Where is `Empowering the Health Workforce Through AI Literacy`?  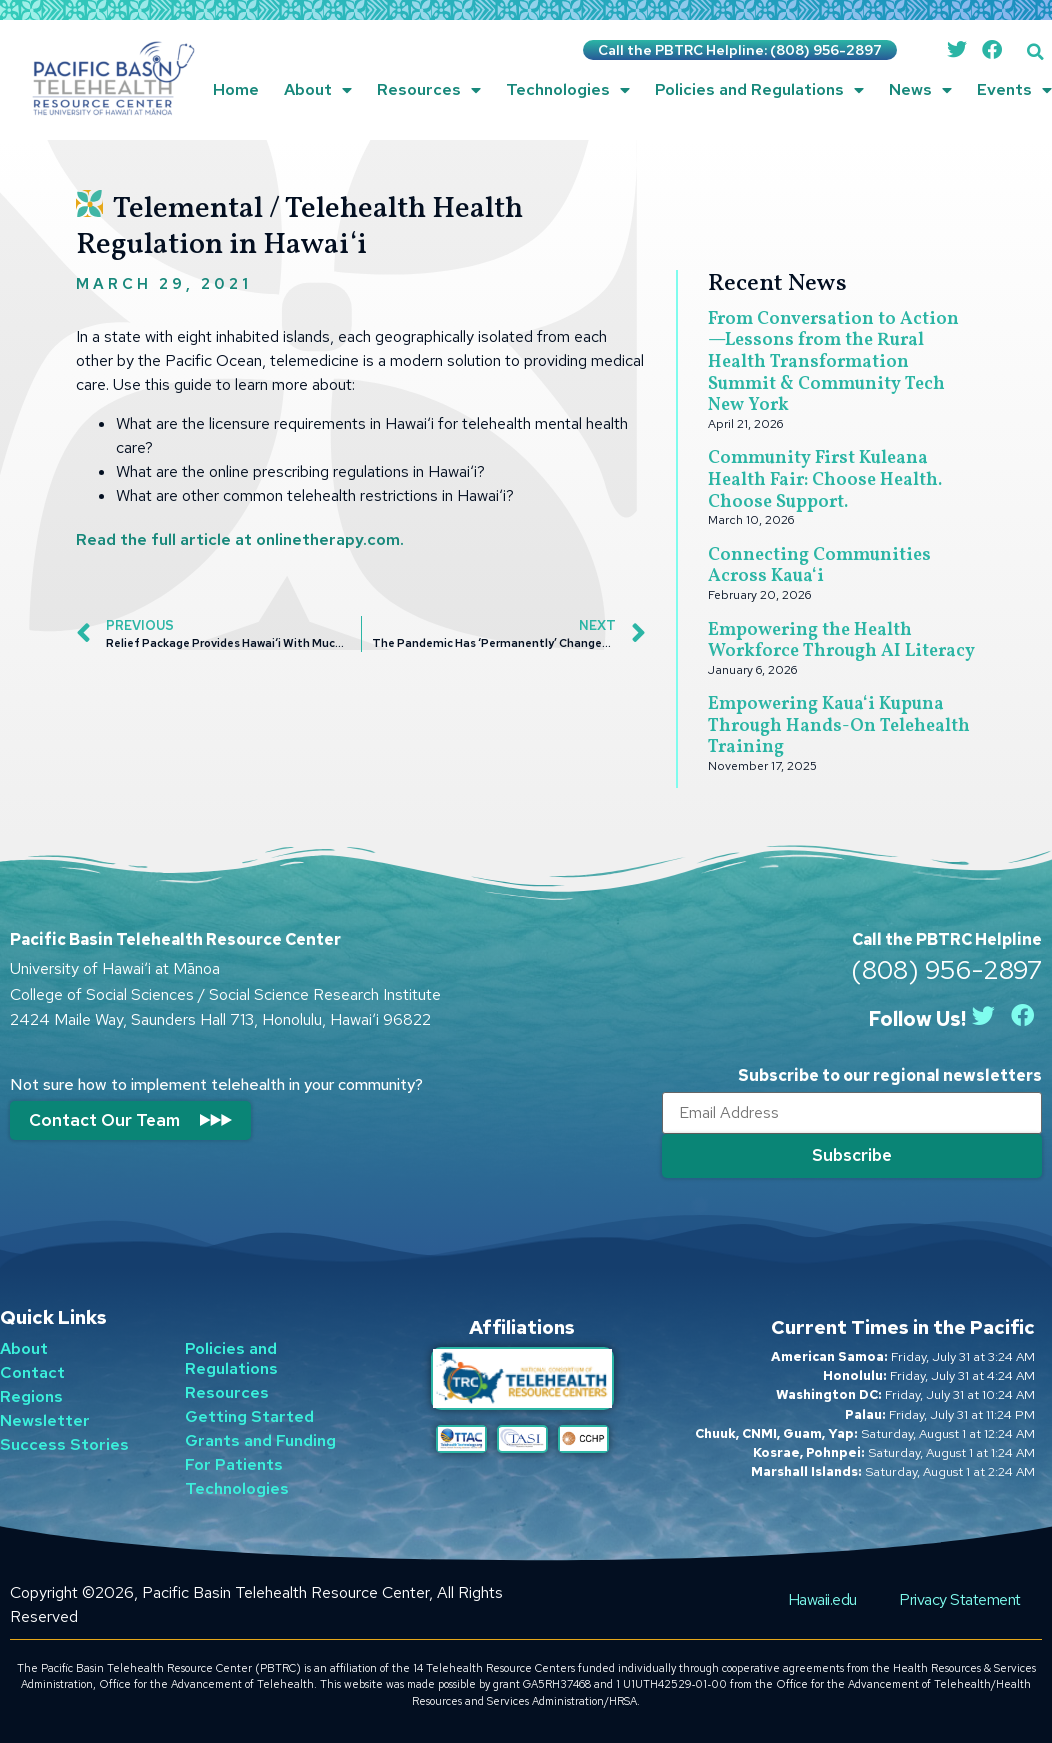 Empowering the Health Workforce Through AI Literacy is located at coordinates (841, 641).